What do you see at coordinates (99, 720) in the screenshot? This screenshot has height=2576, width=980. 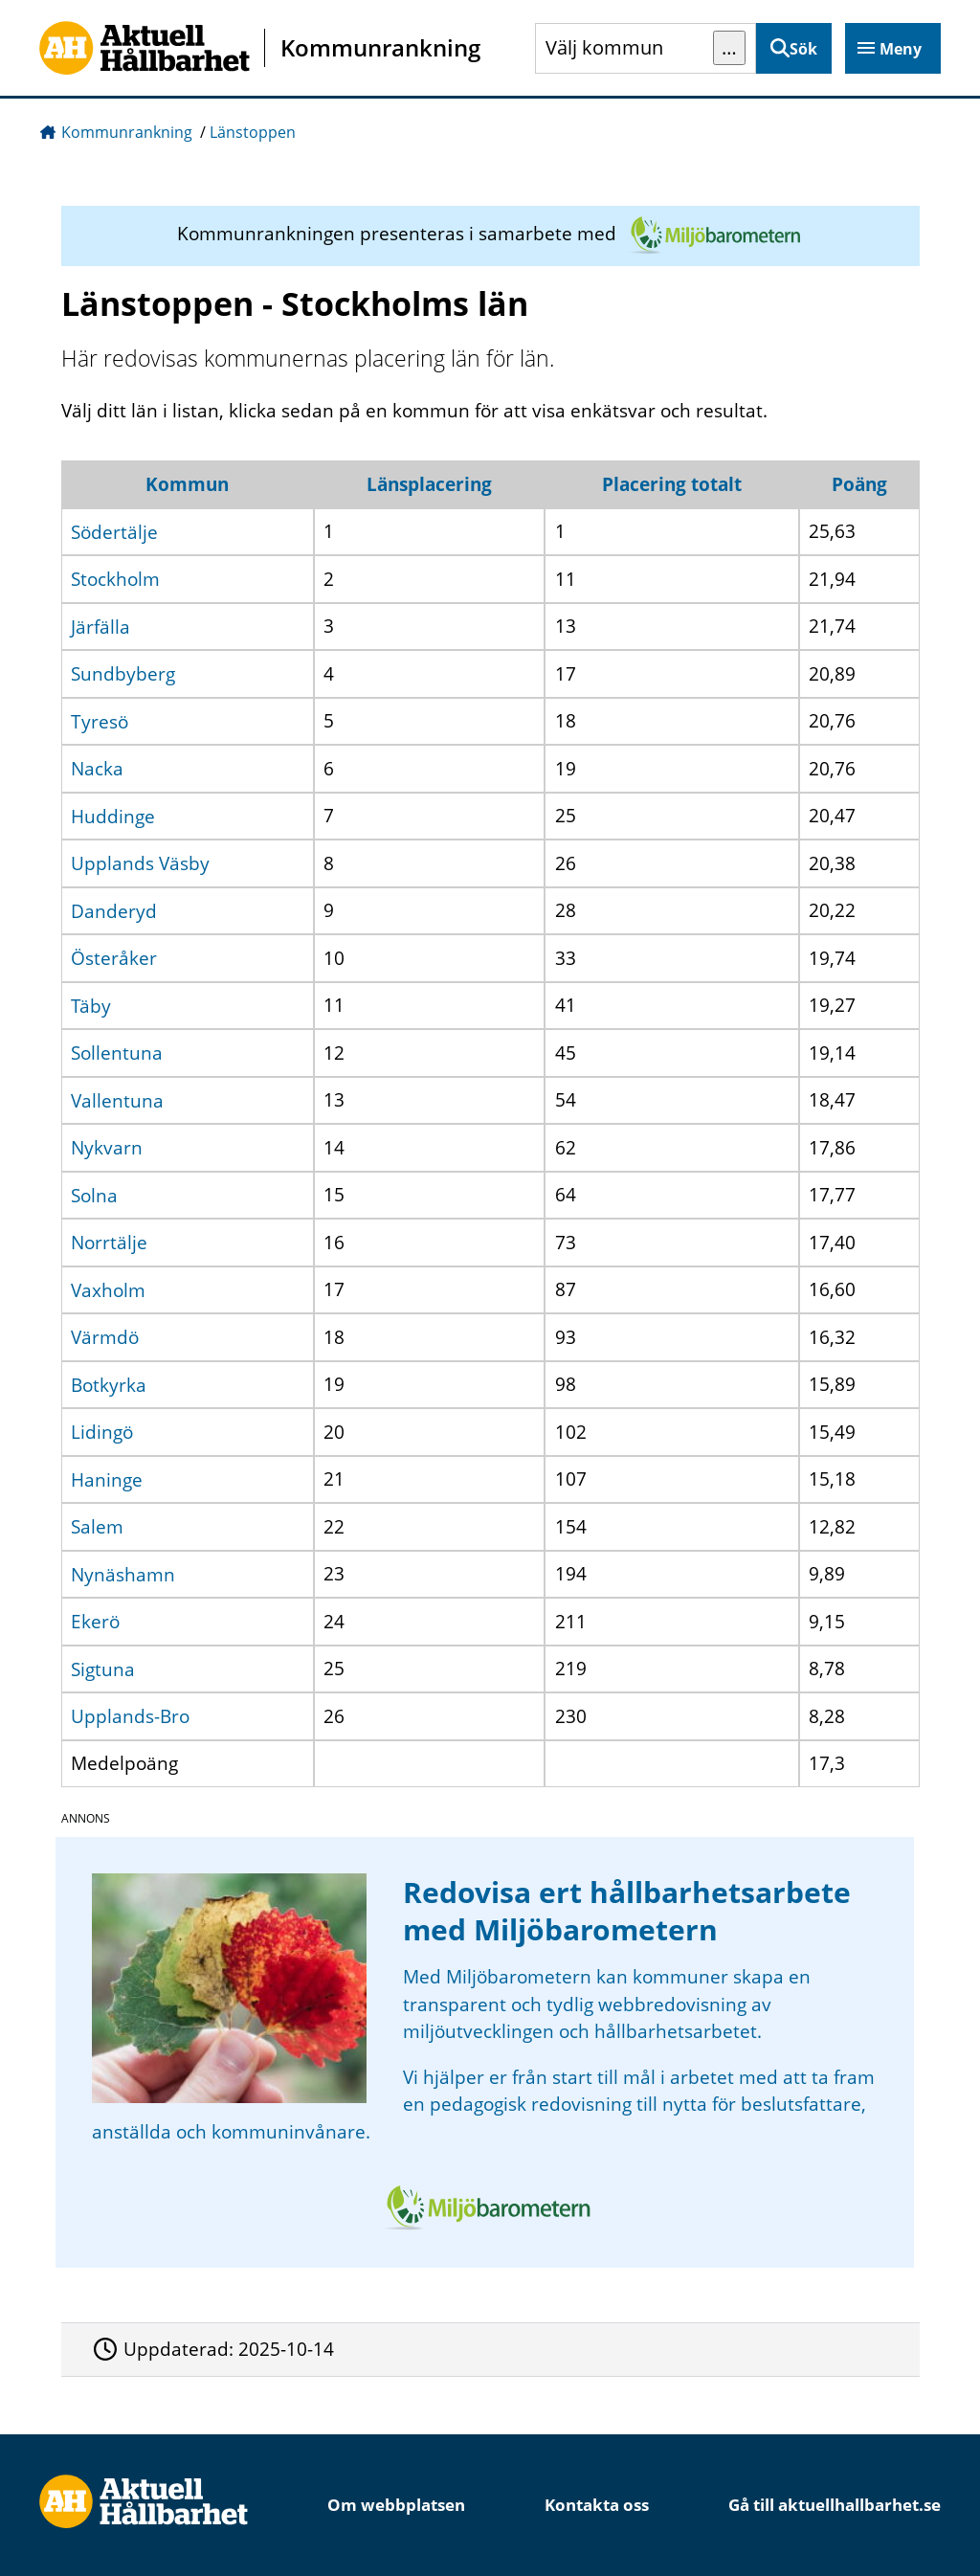 I see `Tyresö` at bounding box center [99, 720].